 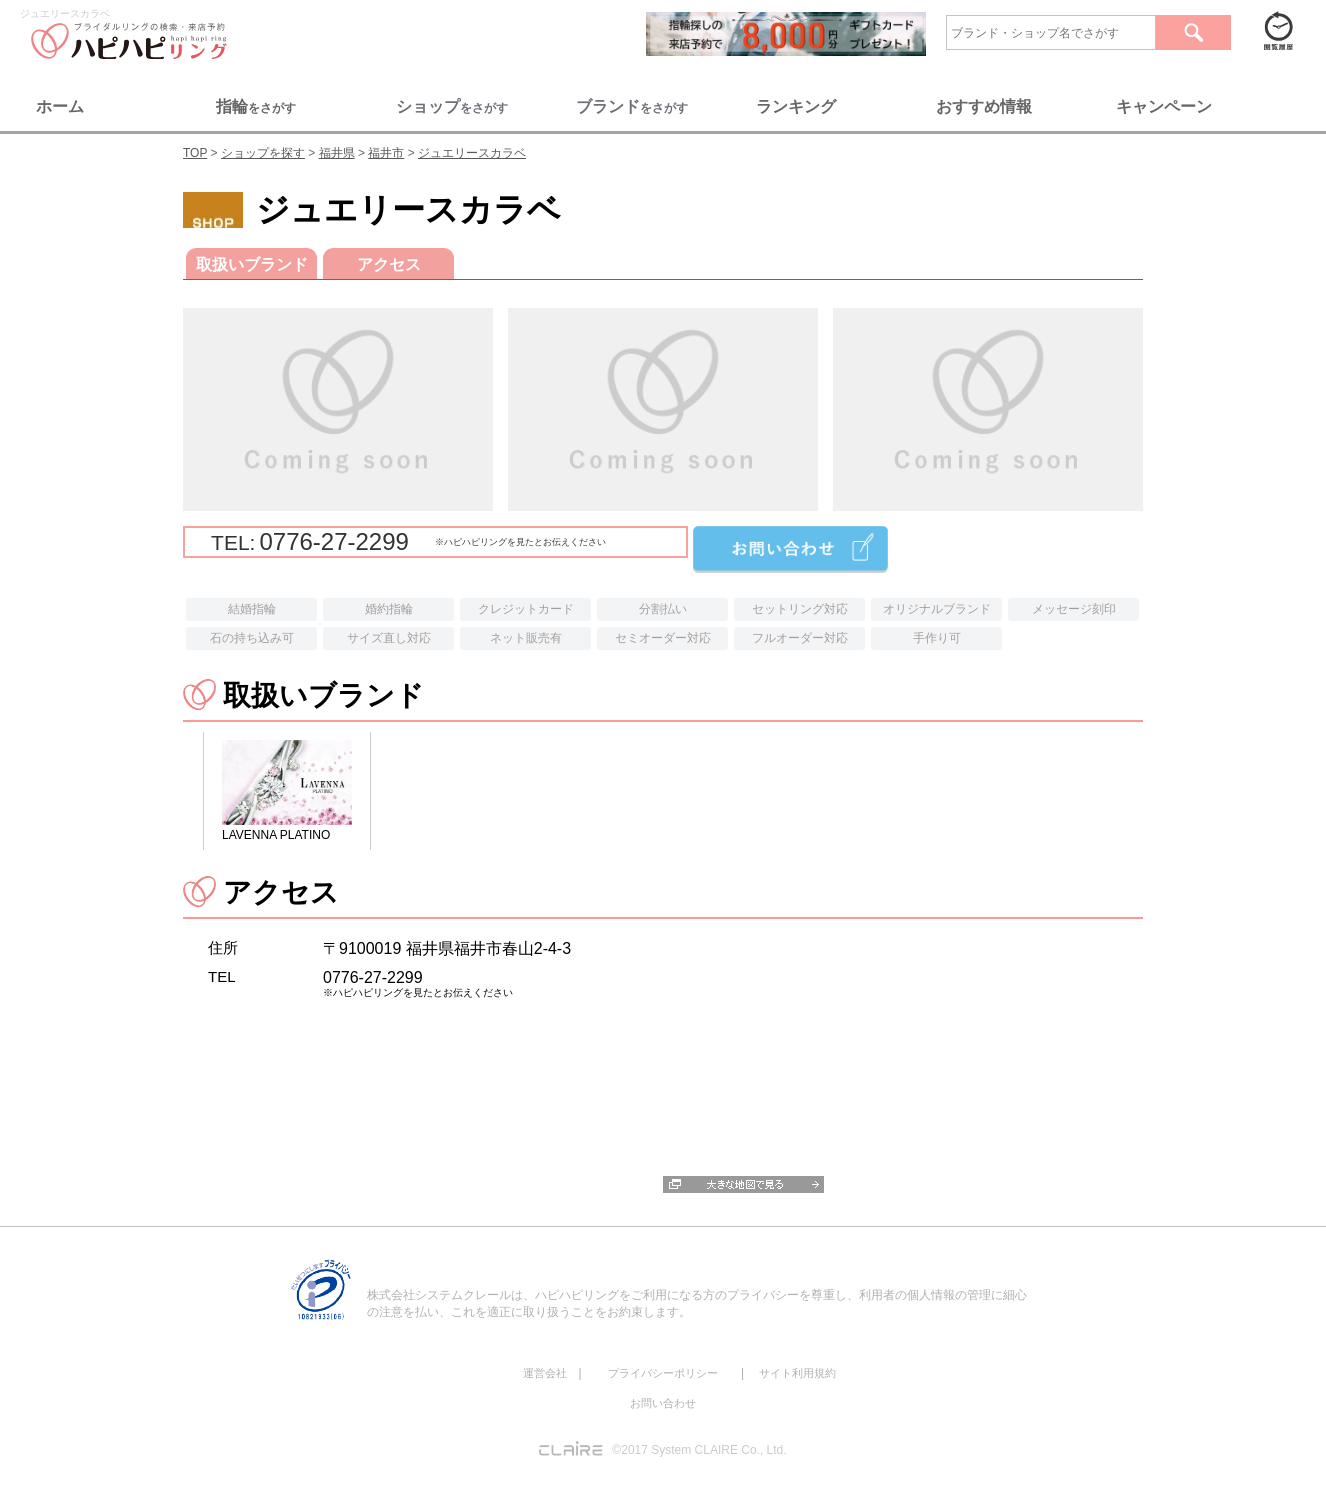 I want to click on サイト利用規約, so click(x=797, y=1373).